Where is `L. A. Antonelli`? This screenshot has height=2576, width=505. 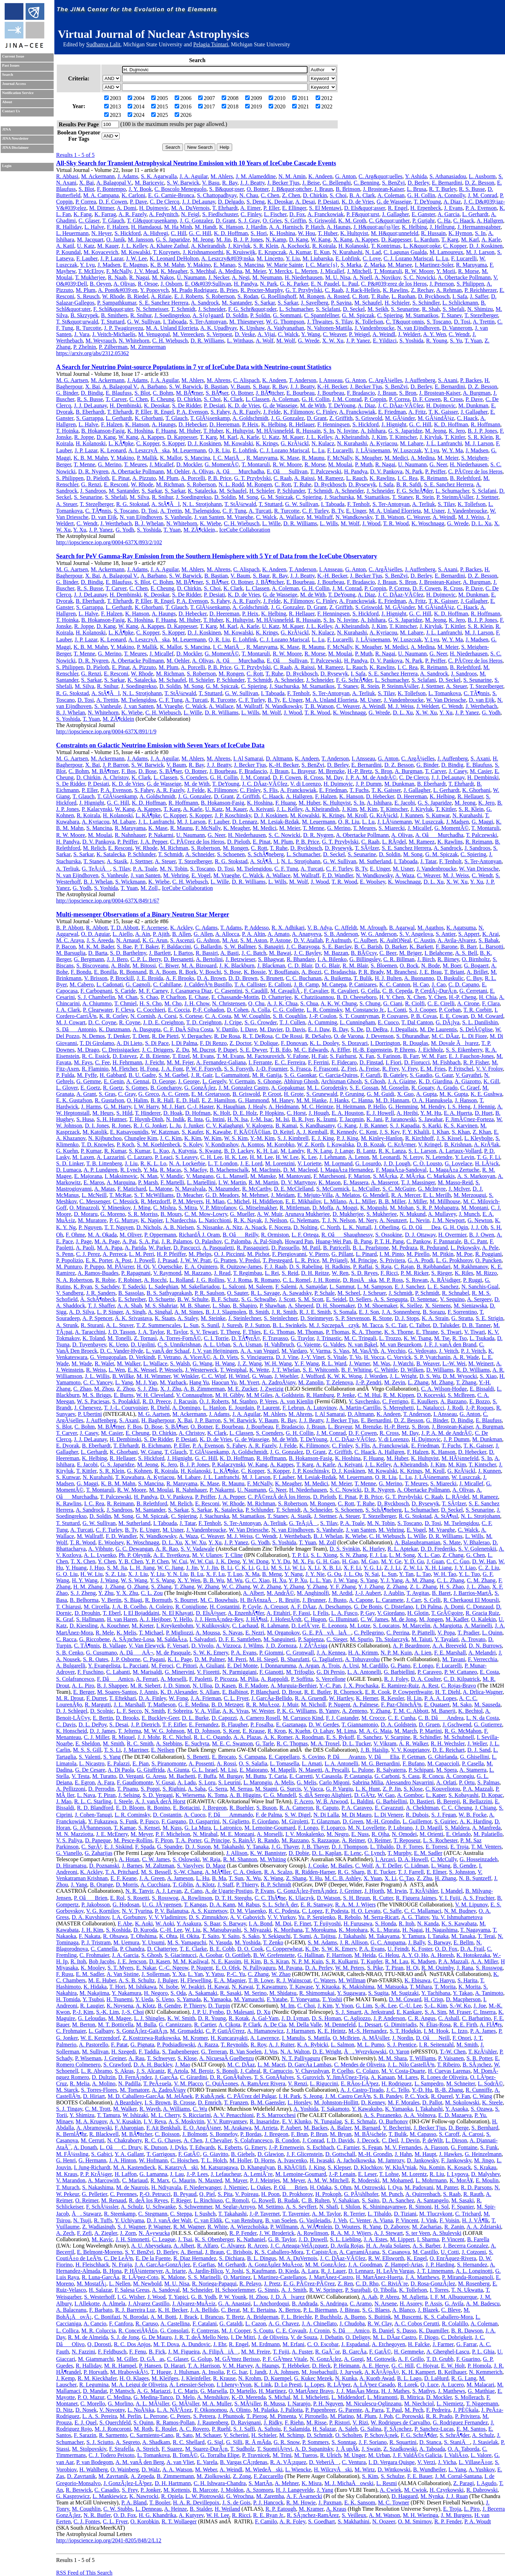
L. A. Antonelli is located at coordinates (364, 1672).